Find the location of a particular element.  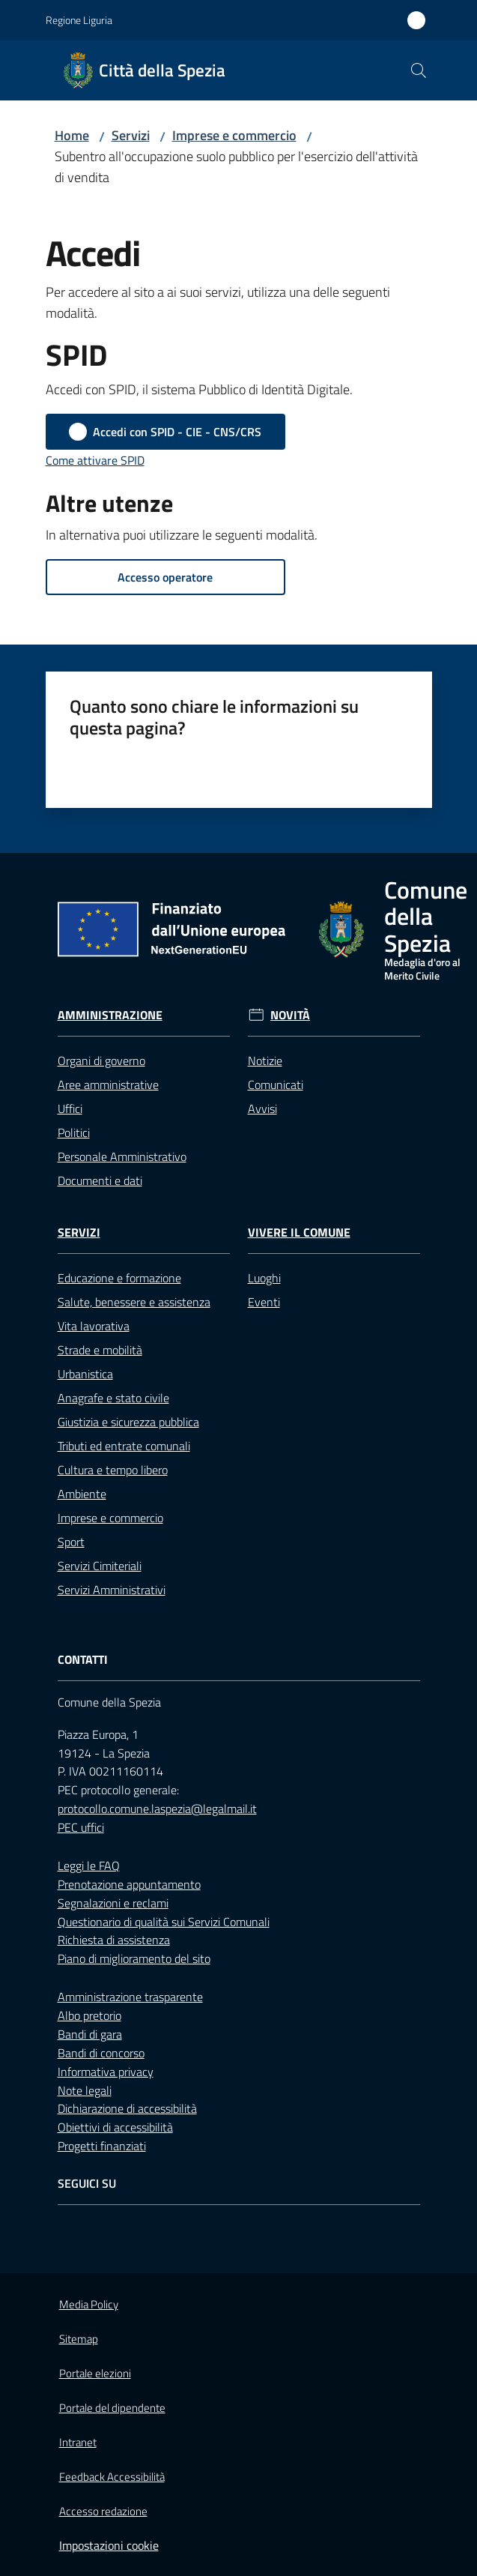

Leggi le FAQ is located at coordinates (89, 1865).